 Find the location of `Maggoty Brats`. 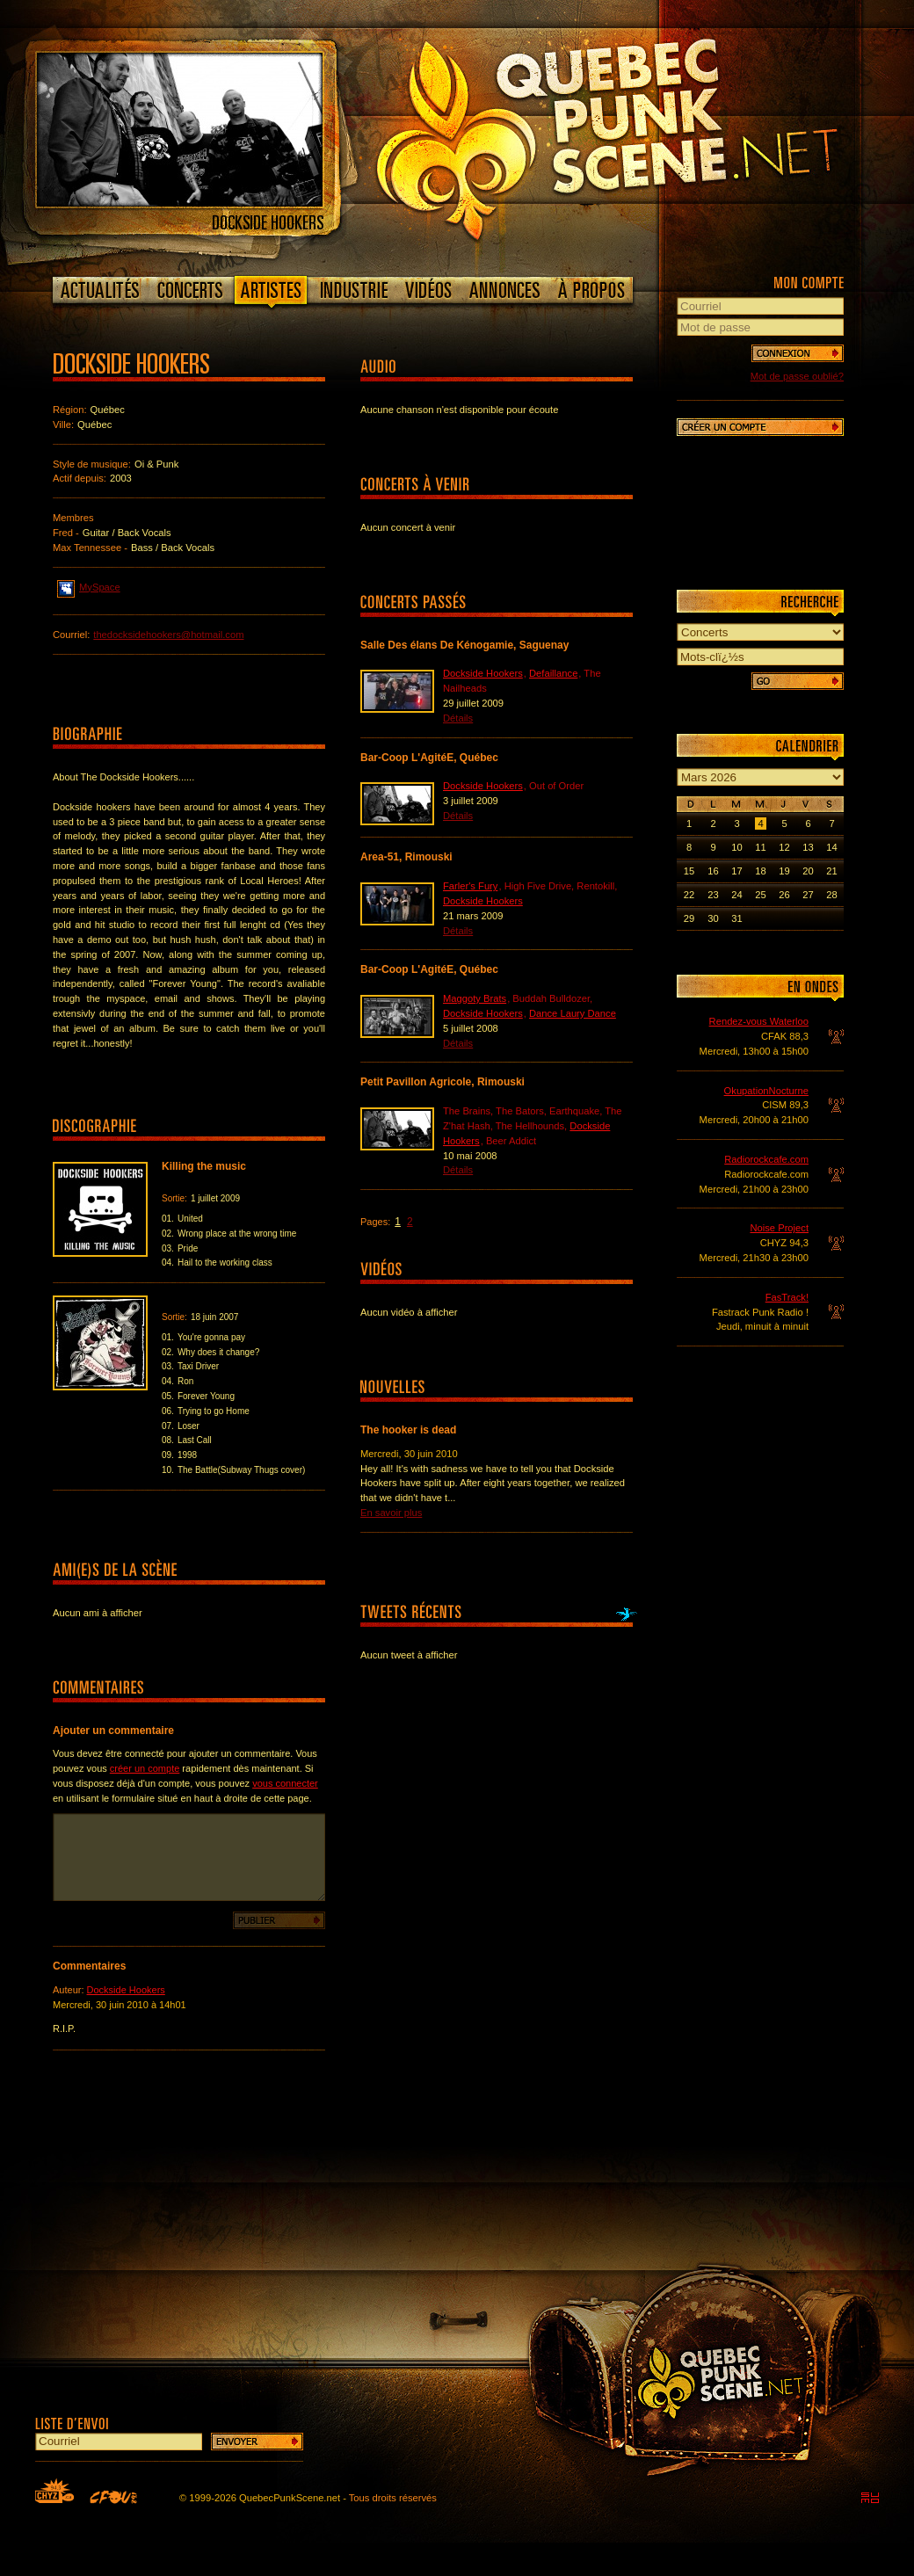

Maggoty Brats is located at coordinates (474, 998).